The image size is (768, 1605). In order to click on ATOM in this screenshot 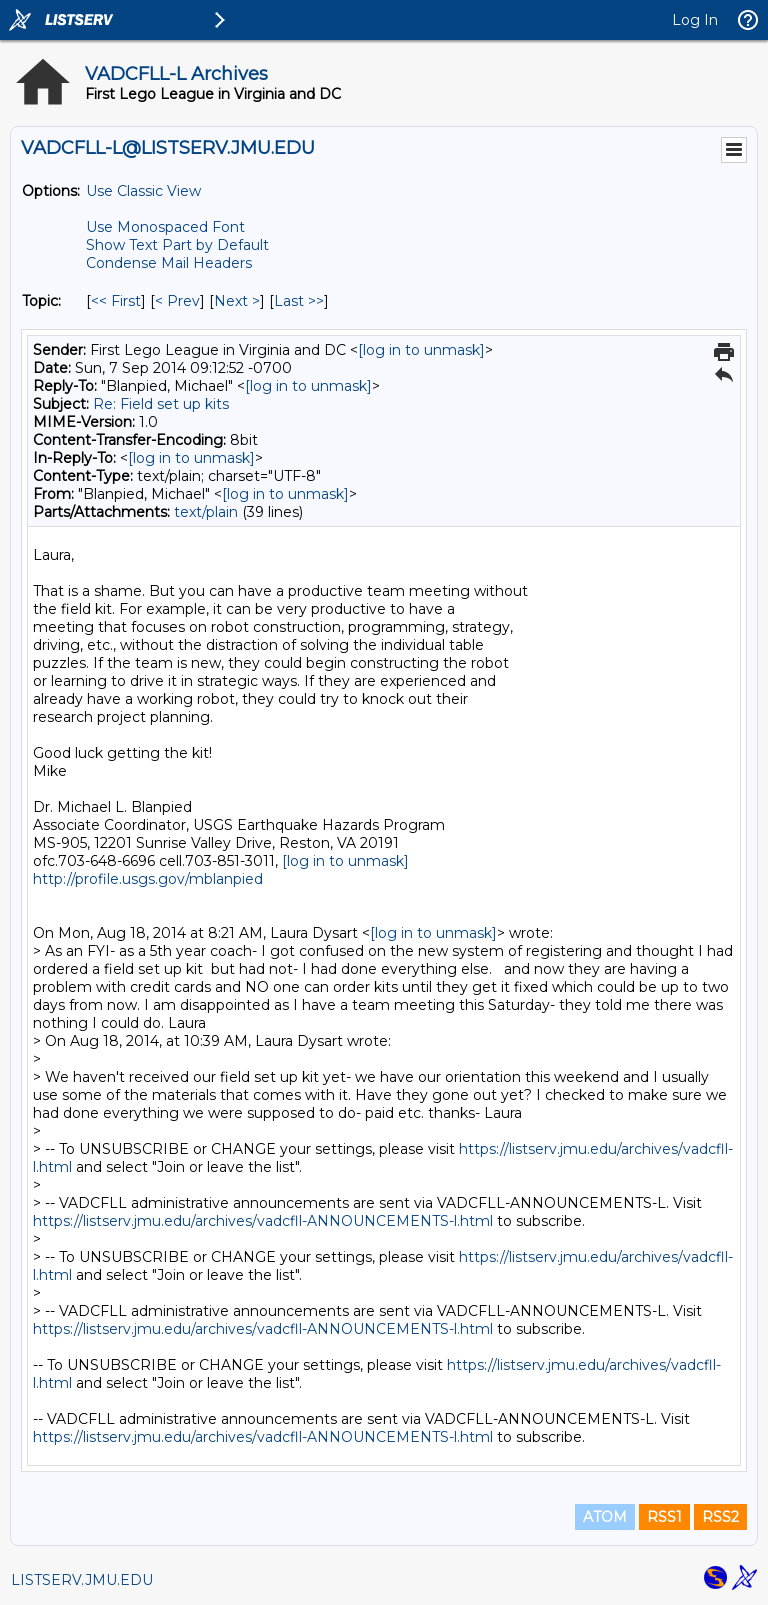, I will do `click(605, 1517)`.